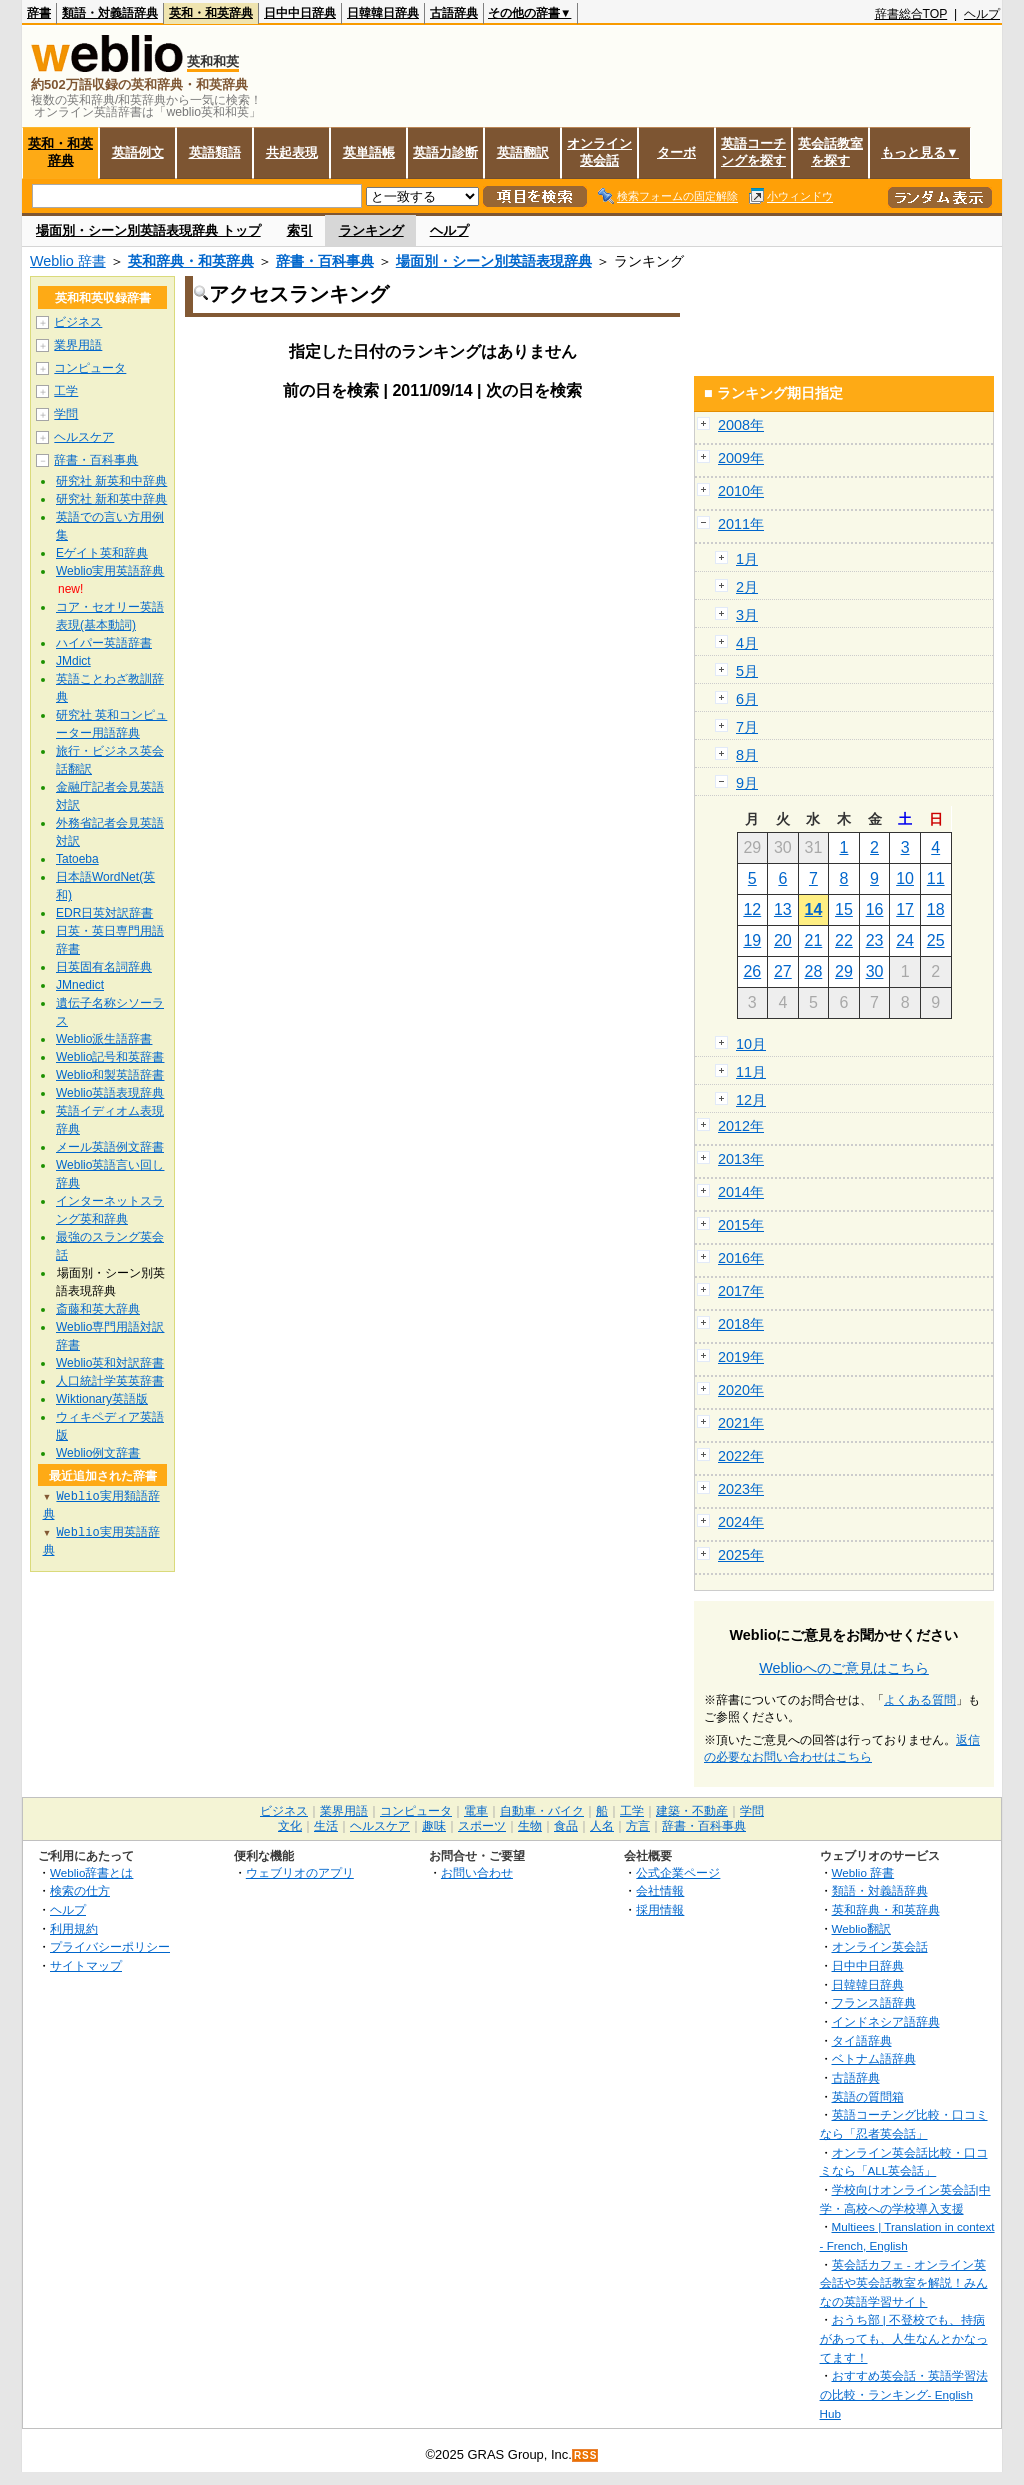  What do you see at coordinates (454, 13) in the screenshot?
I see `古語辞典` at bounding box center [454, 13].